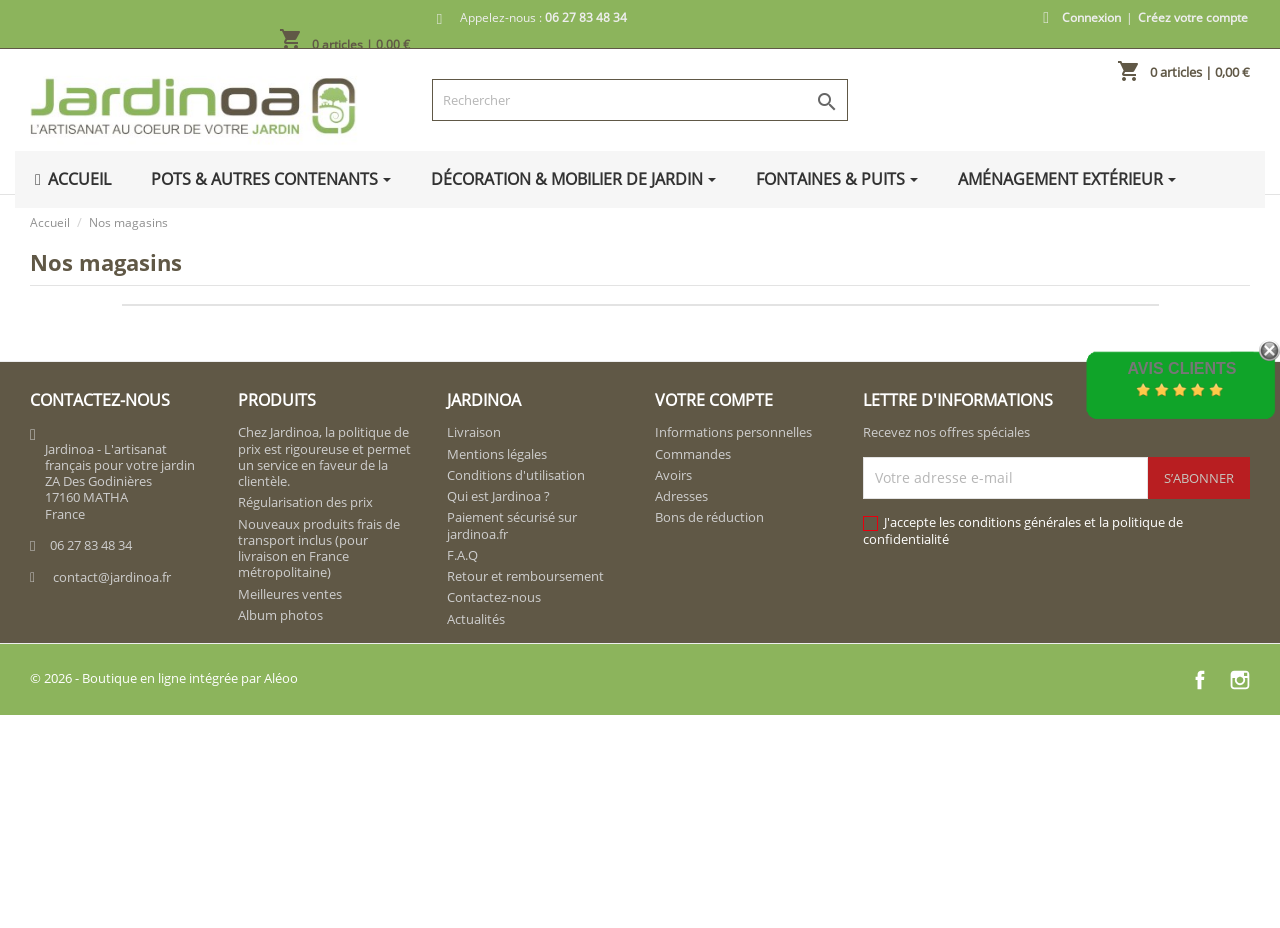 Image resolution: width=1280 pixels, height=928 pixels. Describe the element at coordinates (1193, 17) in the screenshot. I see `Créez votre compte` at that location.